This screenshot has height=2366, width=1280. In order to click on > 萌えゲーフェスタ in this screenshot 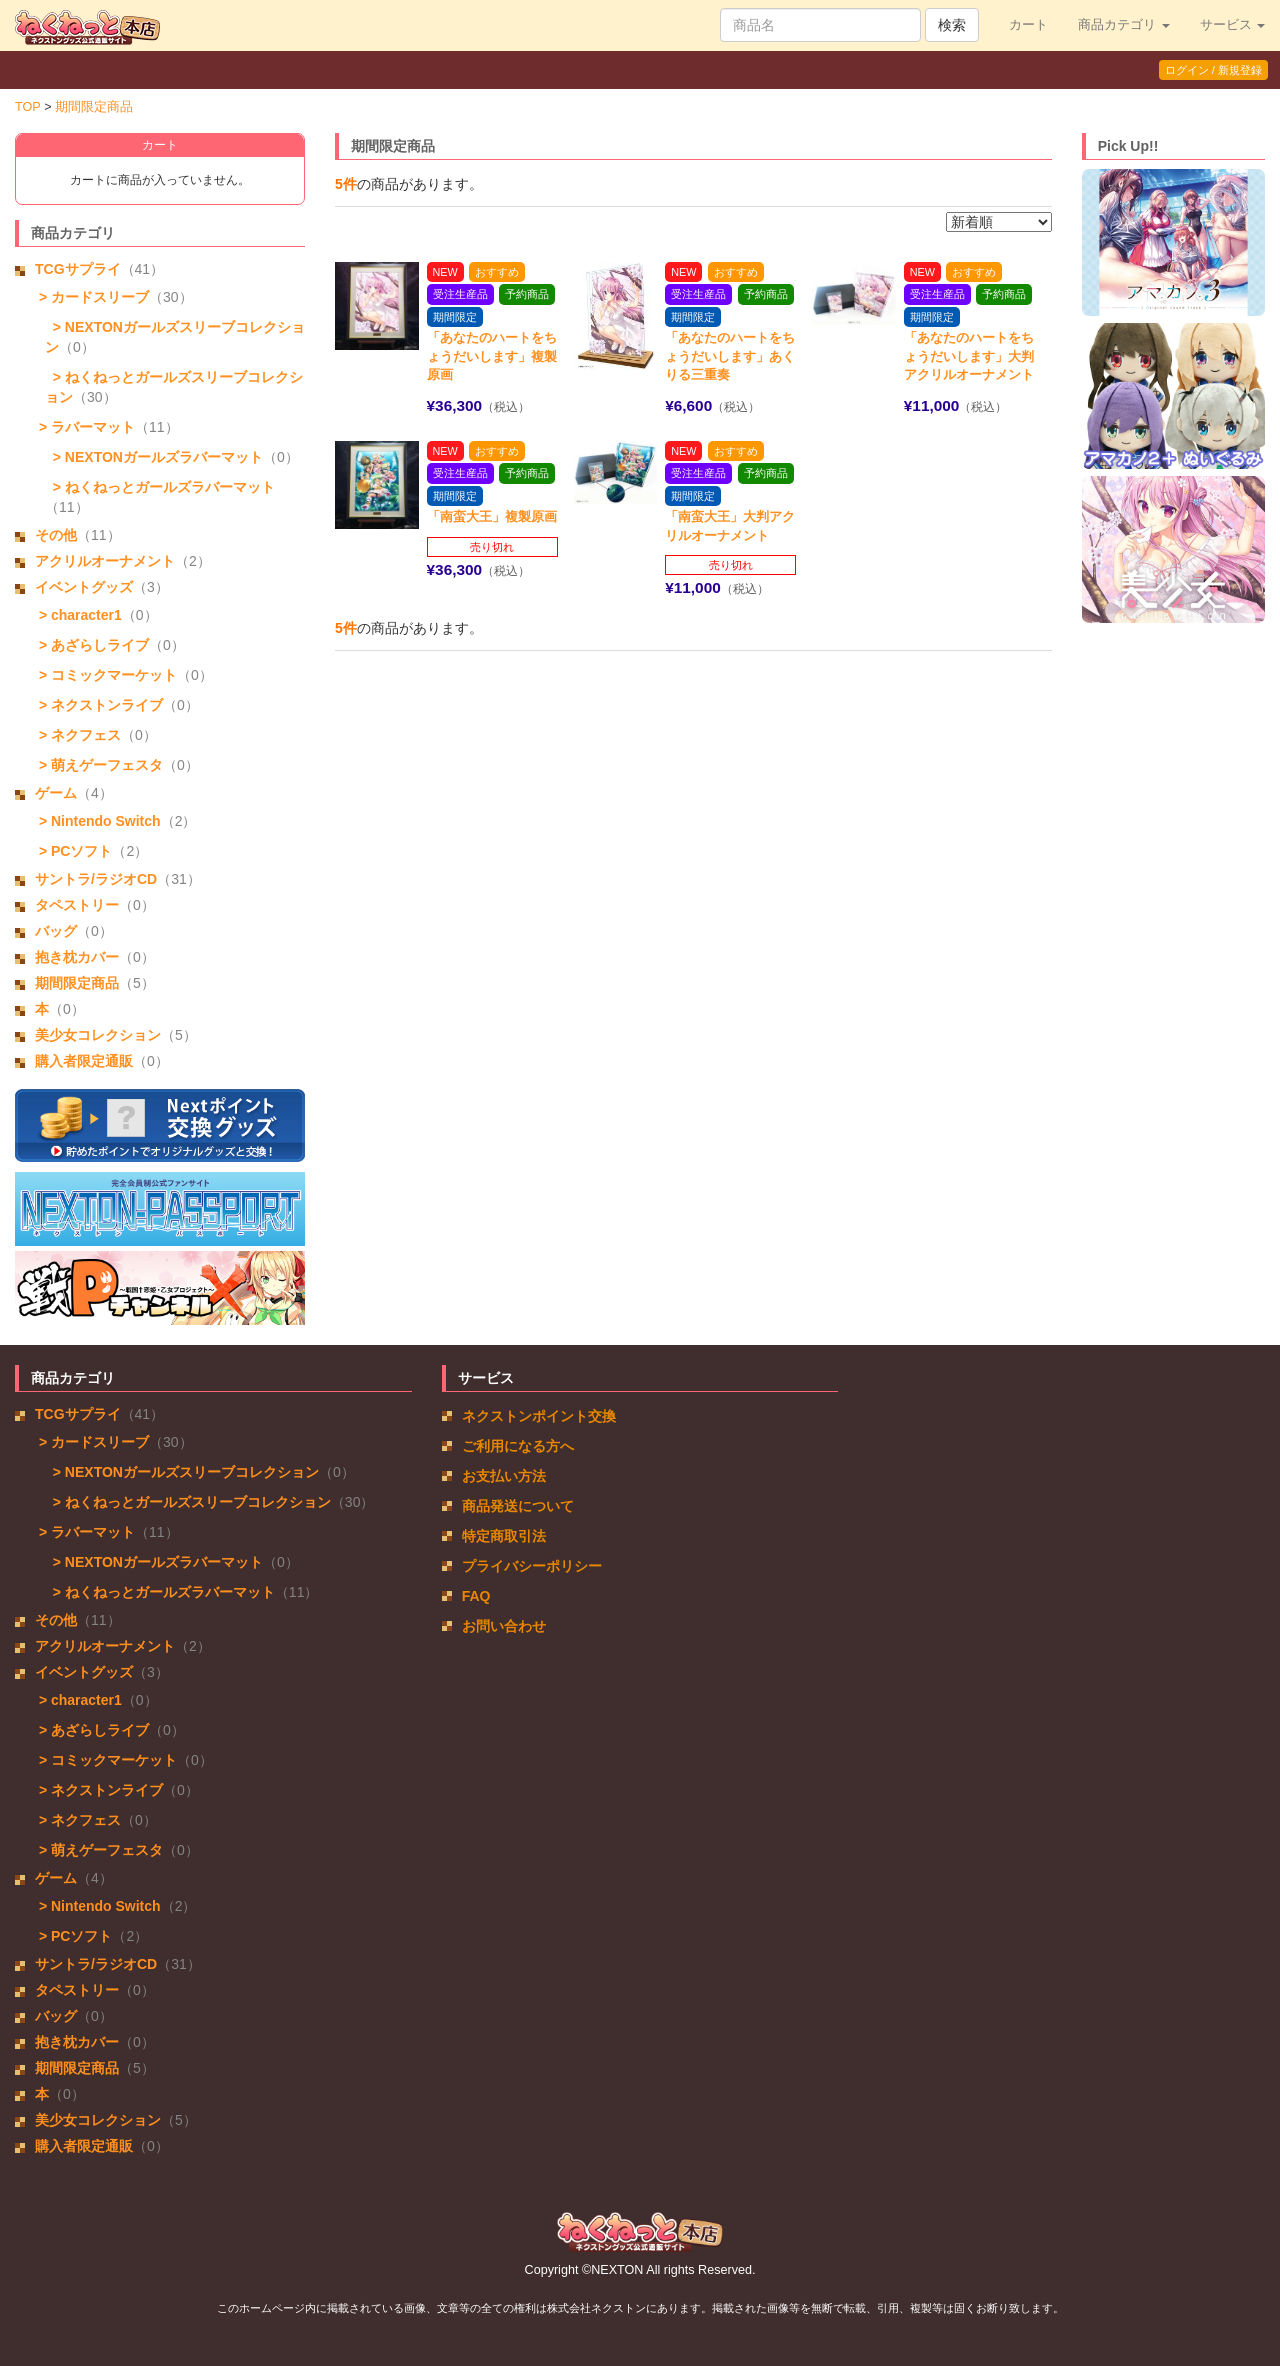, I will do `click(99, 765)`.